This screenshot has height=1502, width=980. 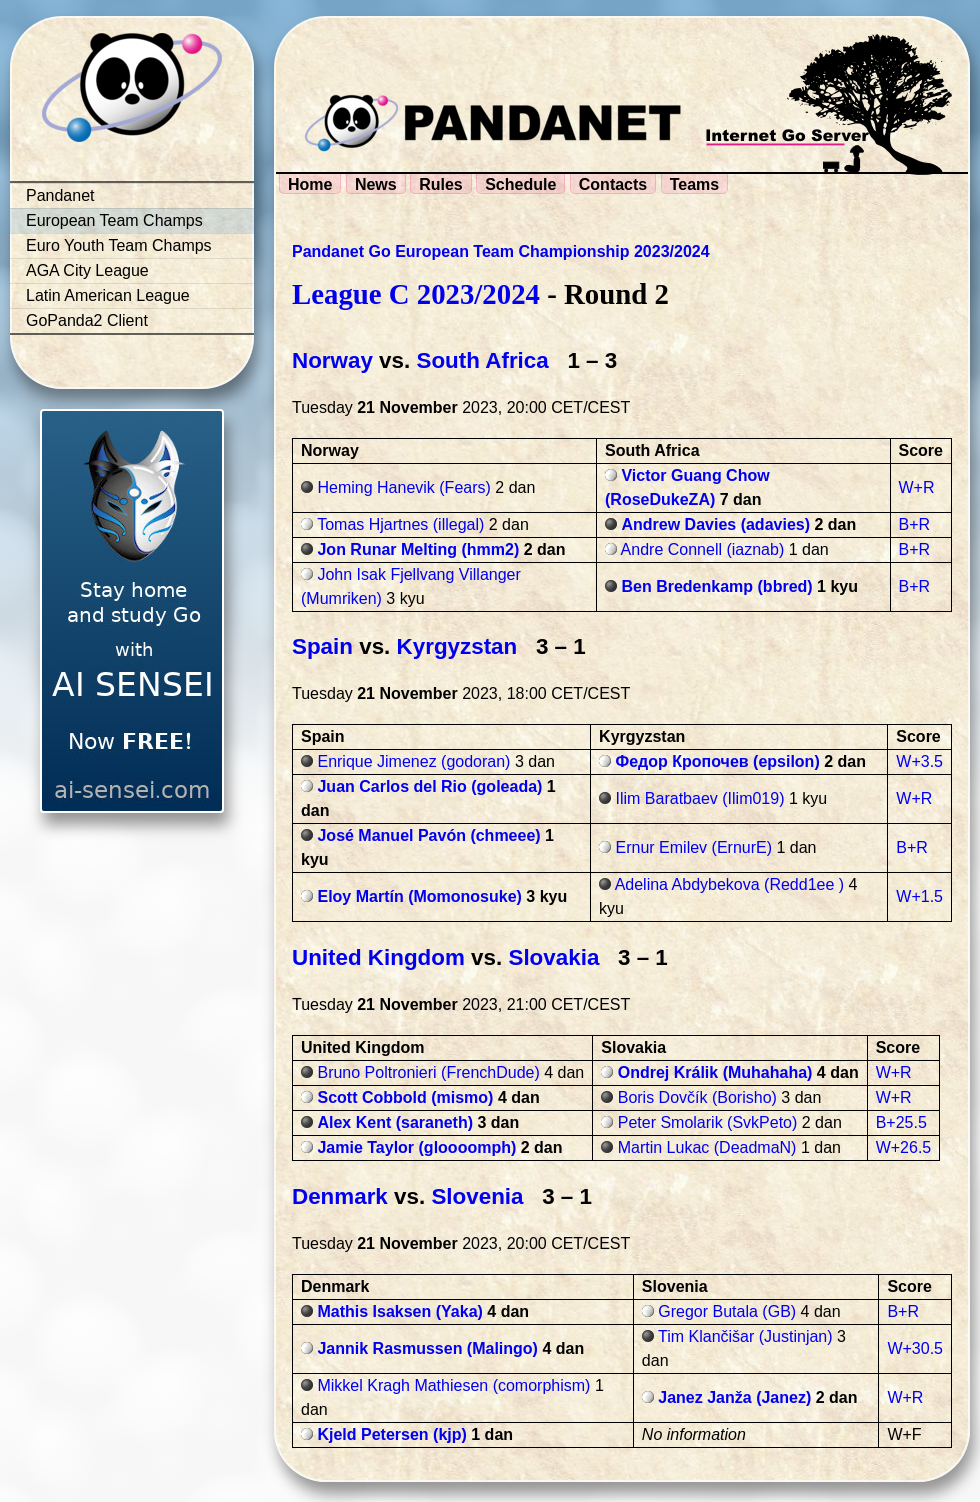 What do you see at coordinates (734, 1397) in the screenshot?
I see `Janez Janža (Janez)` at bounding box center [734, 1397].